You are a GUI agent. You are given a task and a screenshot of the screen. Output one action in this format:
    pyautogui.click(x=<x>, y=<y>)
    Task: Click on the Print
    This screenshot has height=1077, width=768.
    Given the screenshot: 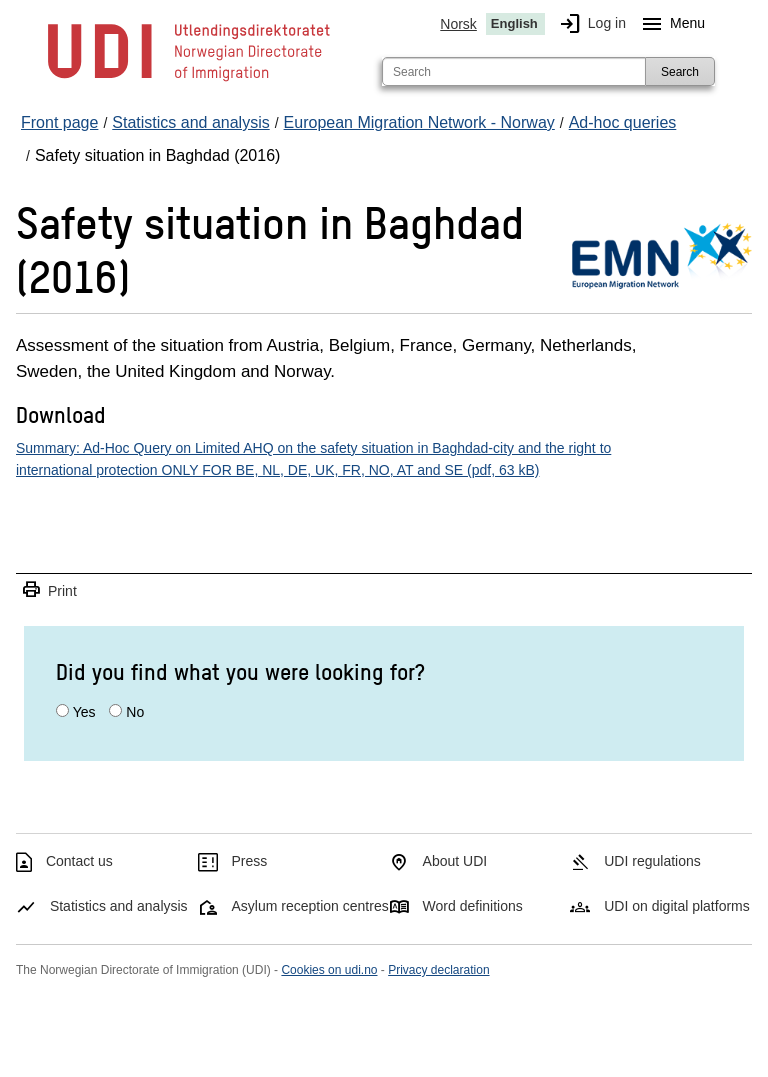 What is the action you would take?
    pyautogui.click(x=49, y=590)
    